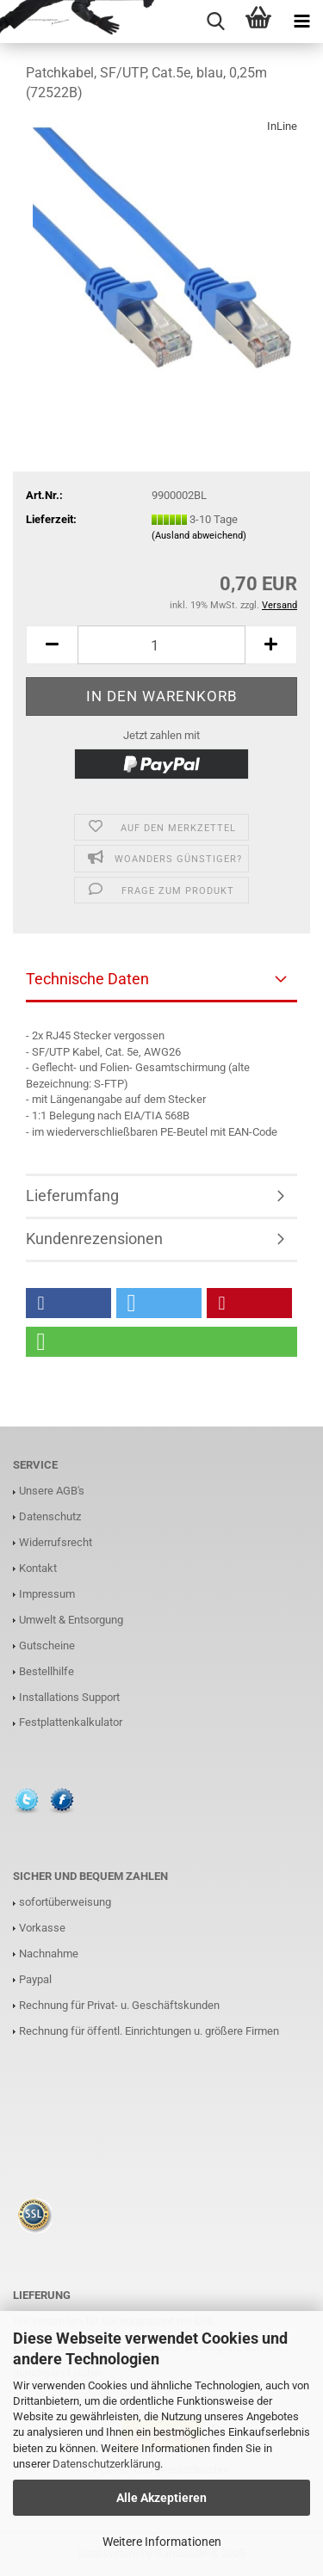  What do you see at coordinates (42, 1927) in the screenshot?
I see `Vorkasse` at bounding box center [42, 1927].